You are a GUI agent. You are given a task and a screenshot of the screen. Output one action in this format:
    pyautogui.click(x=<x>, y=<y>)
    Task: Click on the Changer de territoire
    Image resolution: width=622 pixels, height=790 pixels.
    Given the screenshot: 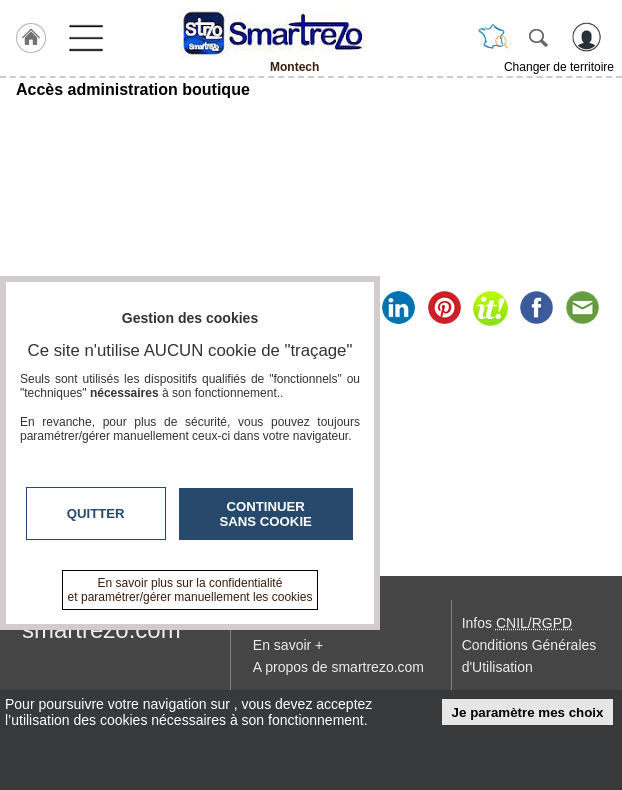 What is the action you would take?
    pyautogui.click(x=559, y=67)
    